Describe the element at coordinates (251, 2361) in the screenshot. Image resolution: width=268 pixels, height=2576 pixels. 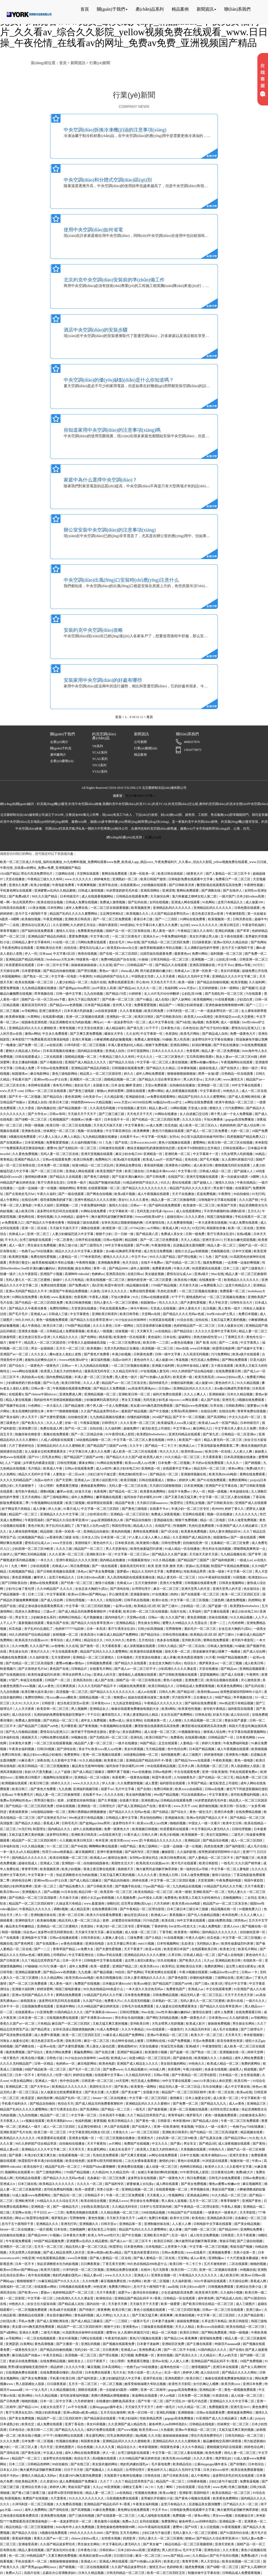
I see `18国产免费视频` at that location.